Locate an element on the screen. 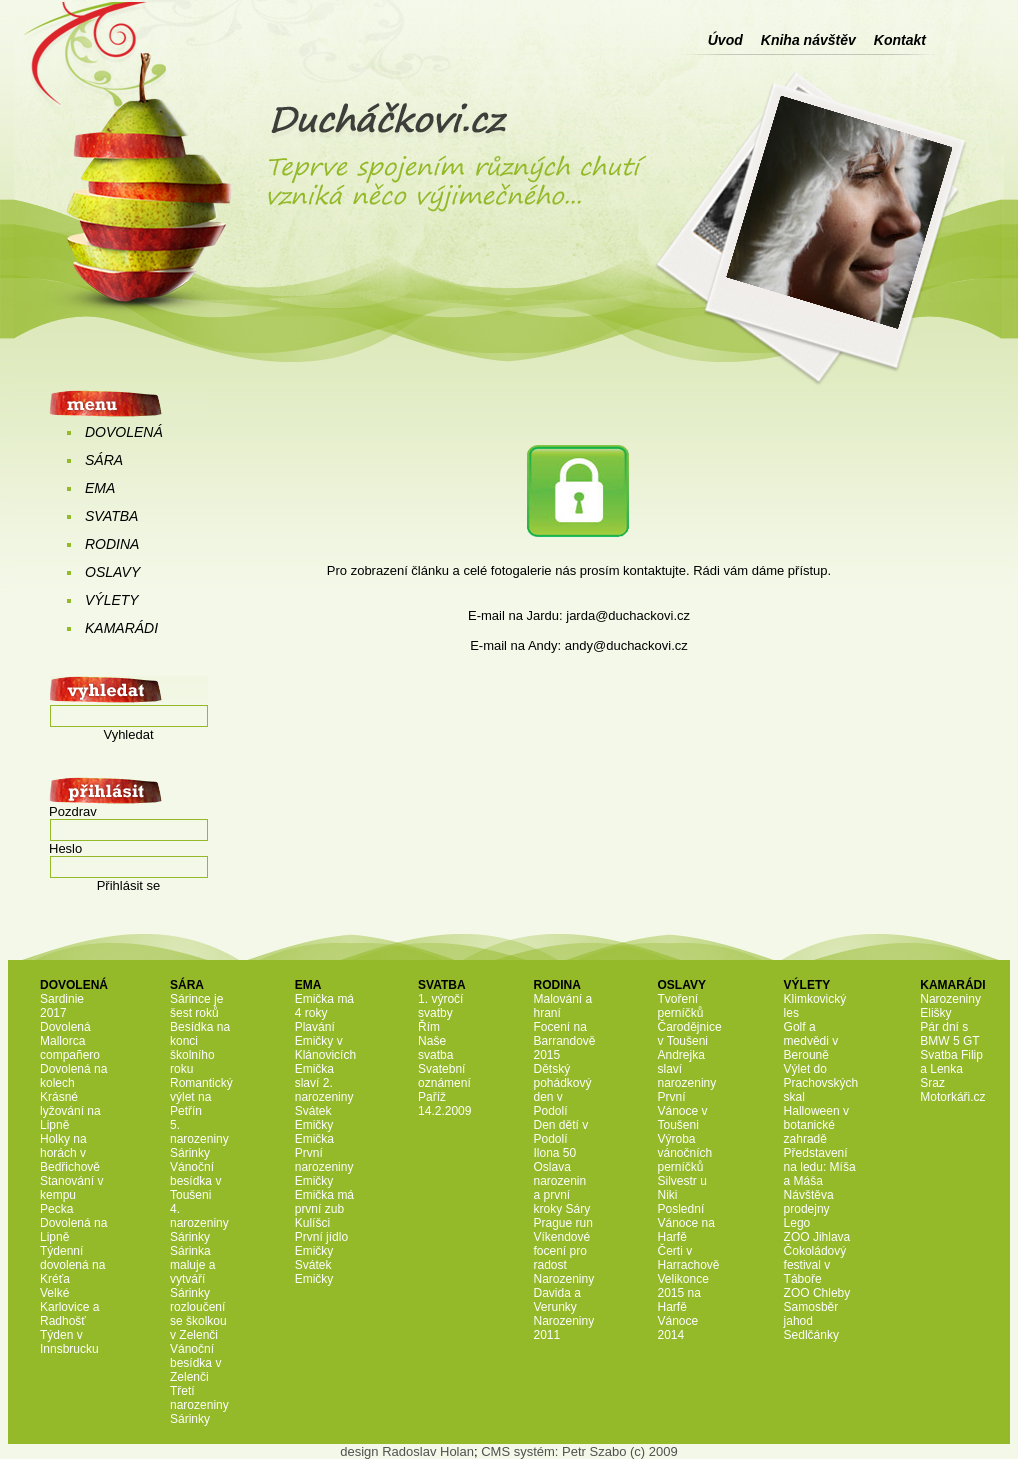 Image resolution: width=1018 pixels, height=1459 pixels. Svatební oznámení is located at coordinates (444, 1076).